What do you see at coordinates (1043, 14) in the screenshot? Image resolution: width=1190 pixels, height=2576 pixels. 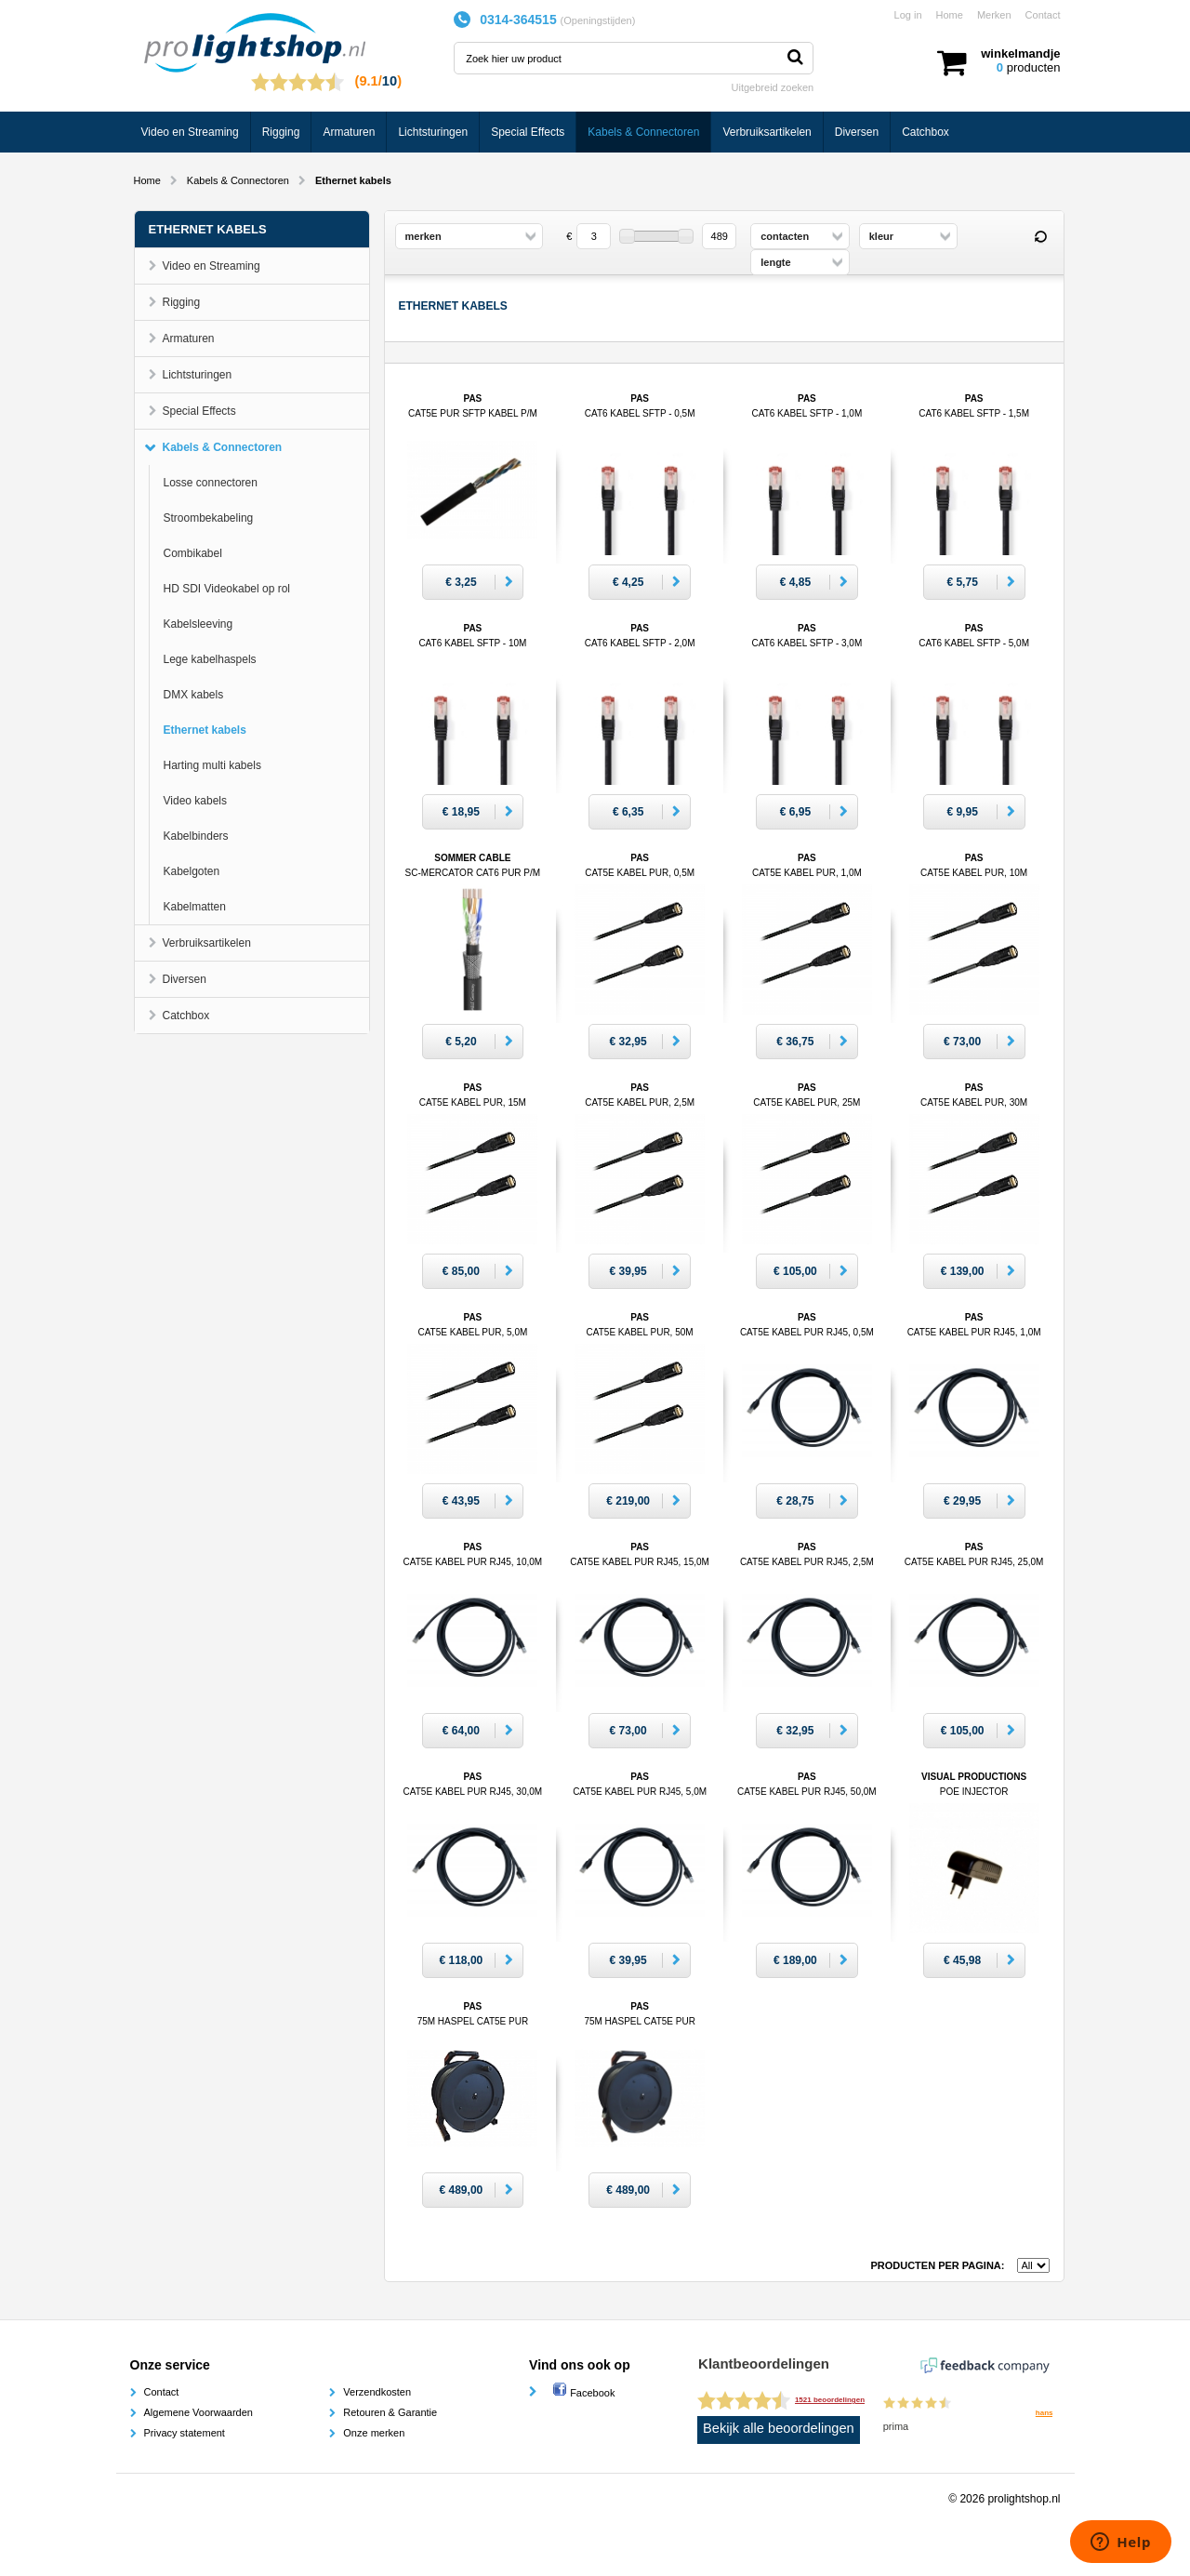 I see `Contact` at bounding box center [1043, 14].